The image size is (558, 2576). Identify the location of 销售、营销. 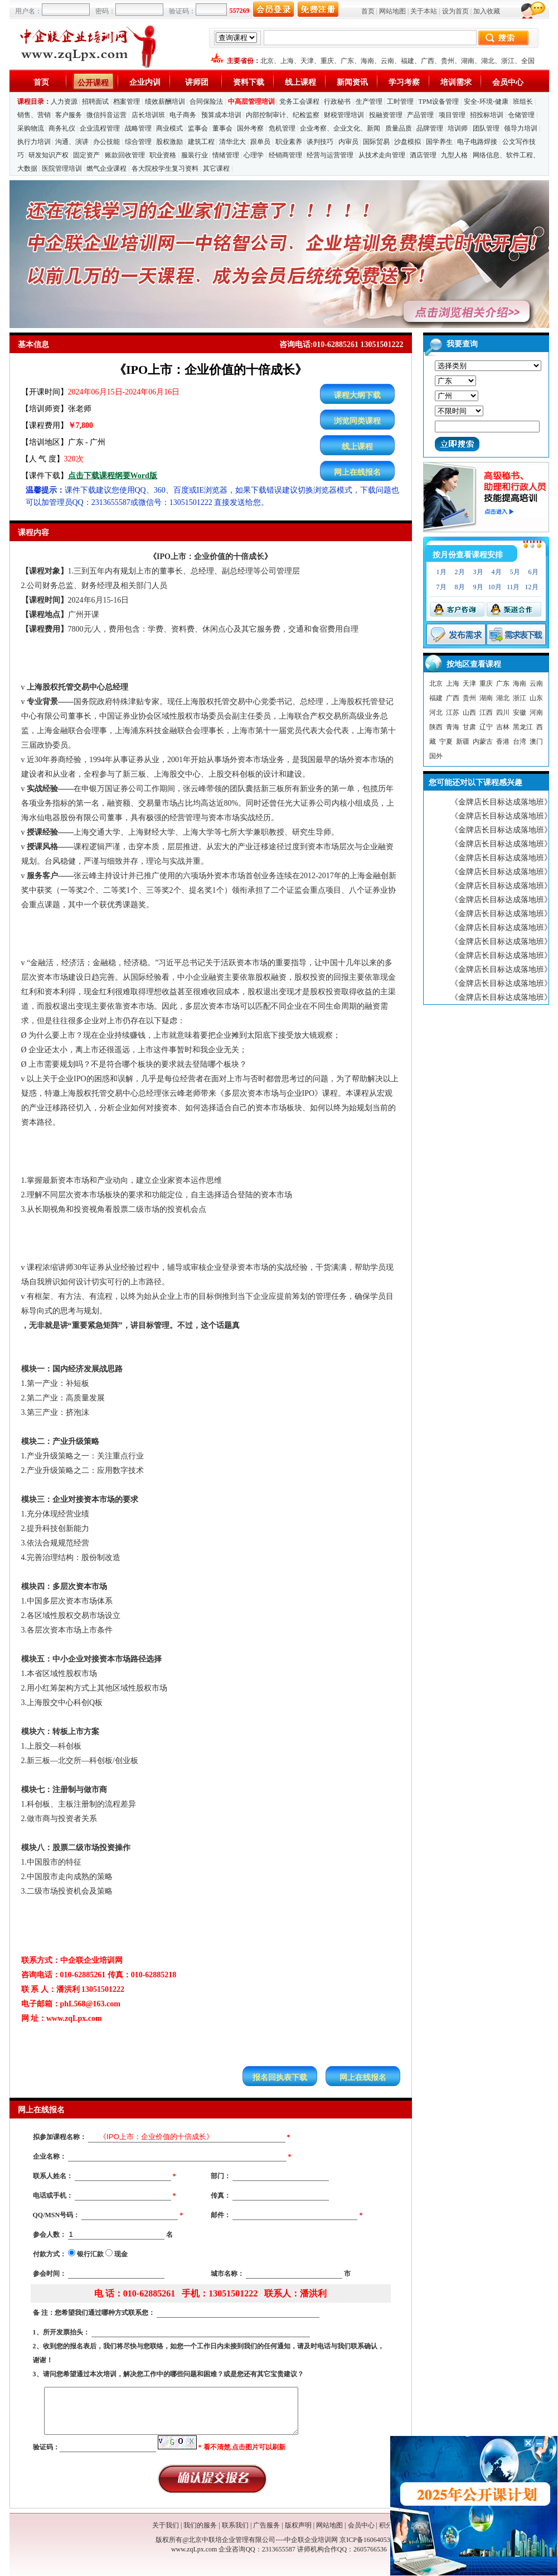
(34, 115).